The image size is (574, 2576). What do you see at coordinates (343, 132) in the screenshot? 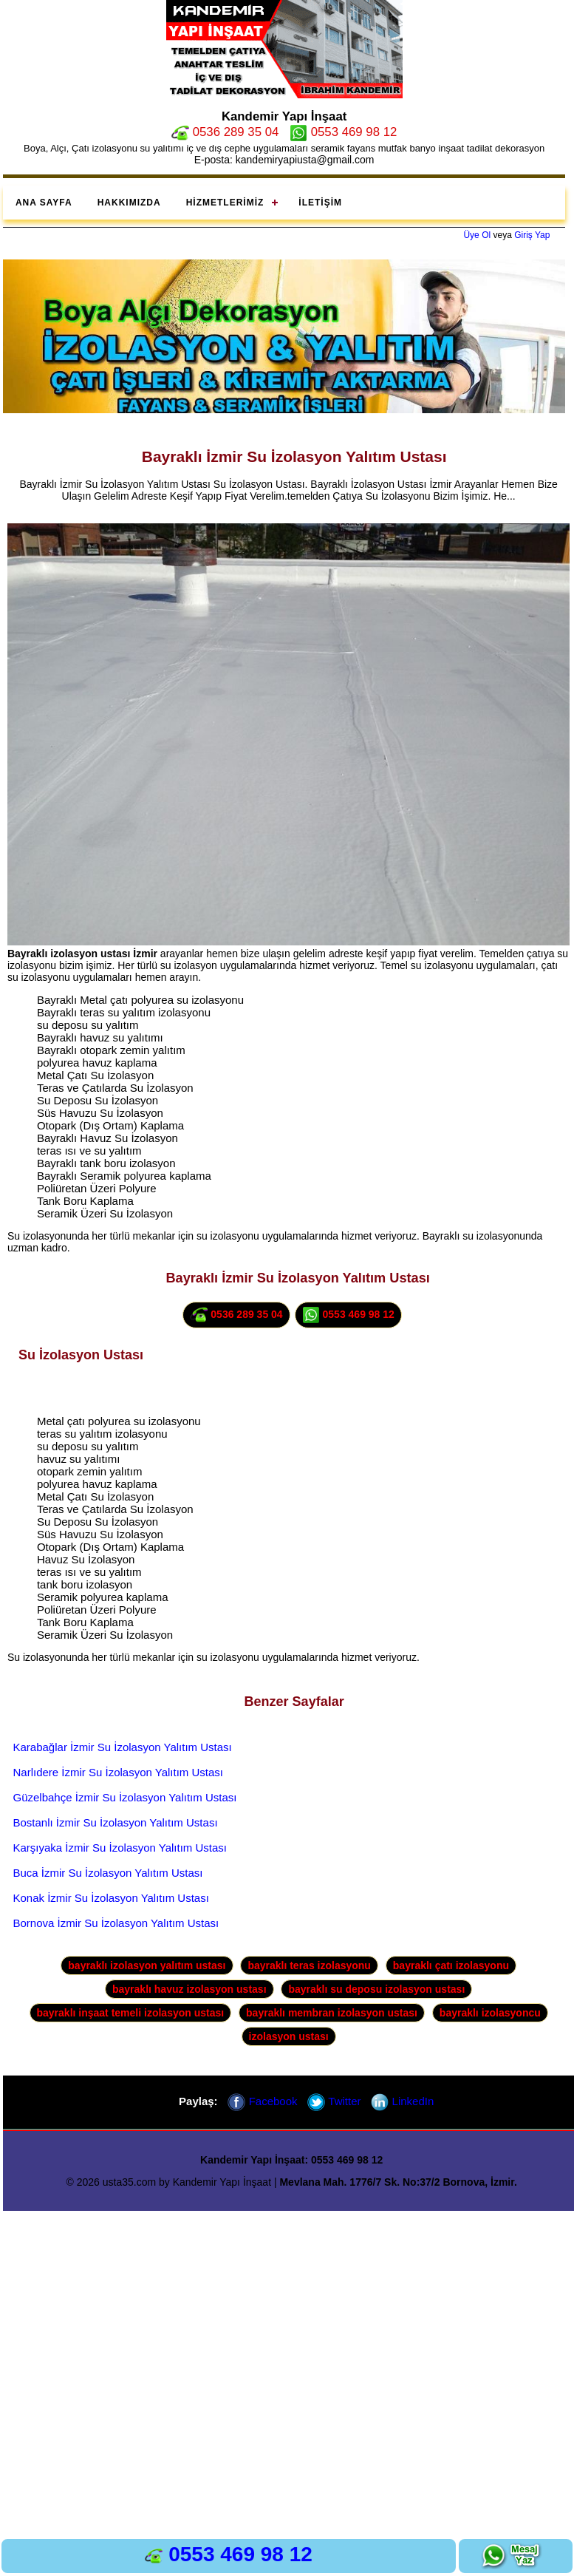
I see `0553 469 98 12` at bounding box center [343, 132].